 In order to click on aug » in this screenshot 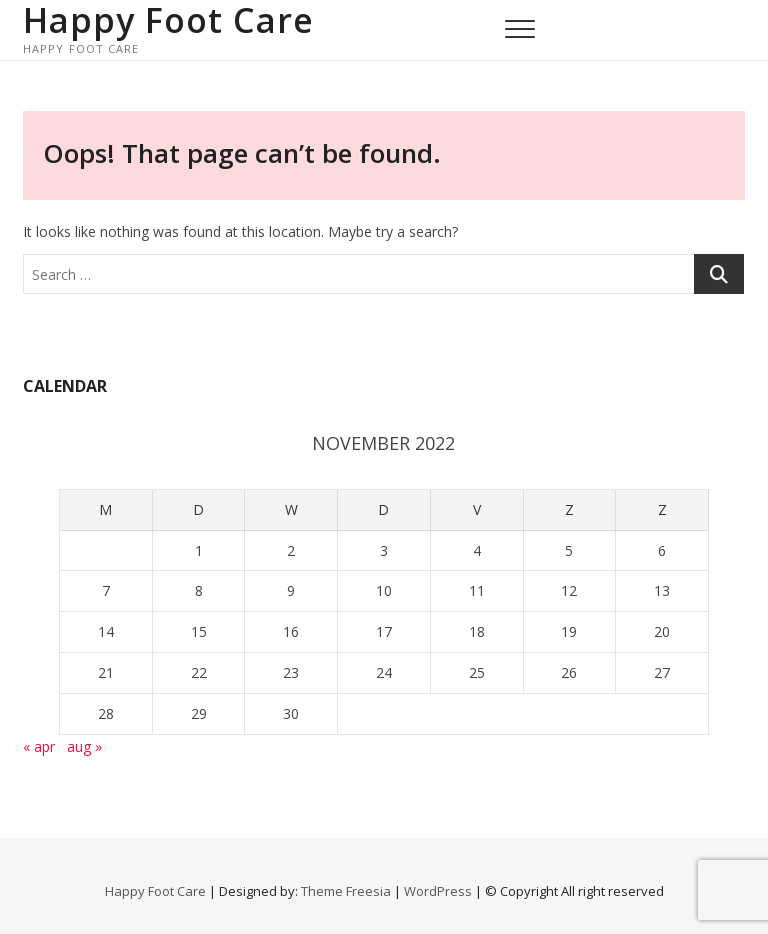, I will do `click(84, 746)`.